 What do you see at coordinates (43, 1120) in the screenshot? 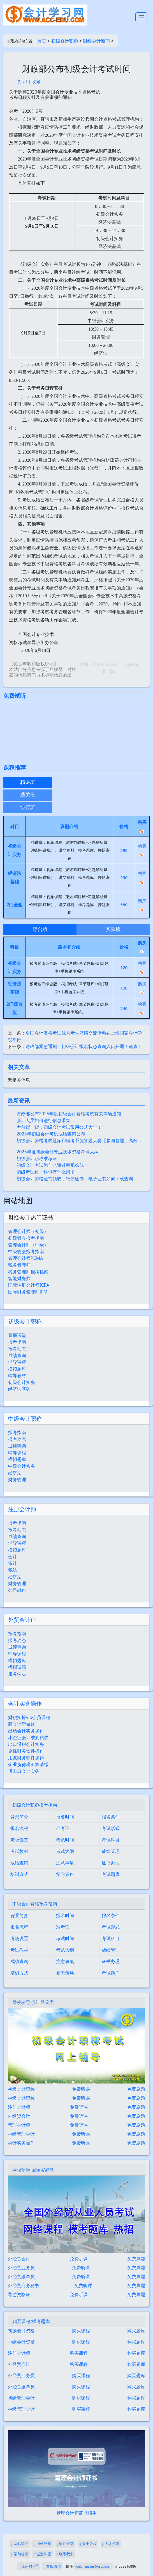
I see `会计人员如何进行信息采集` at bounding box center [43, 1120].